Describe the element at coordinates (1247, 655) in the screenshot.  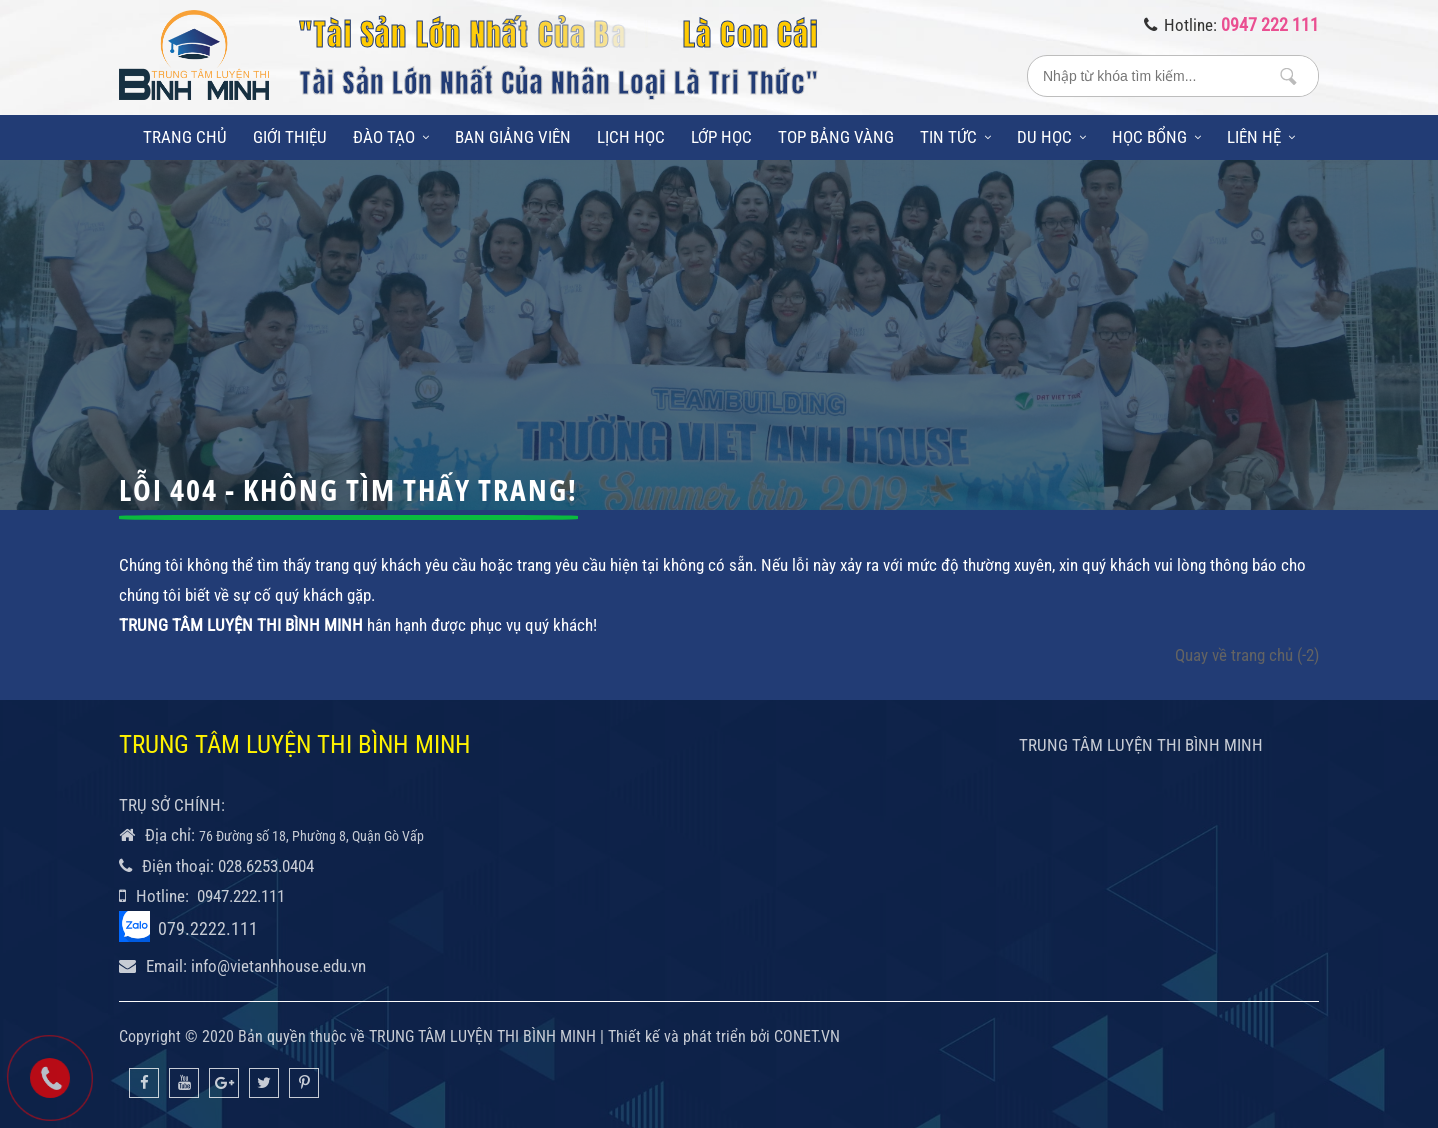
I see `Quay về trang chủ` at that location.